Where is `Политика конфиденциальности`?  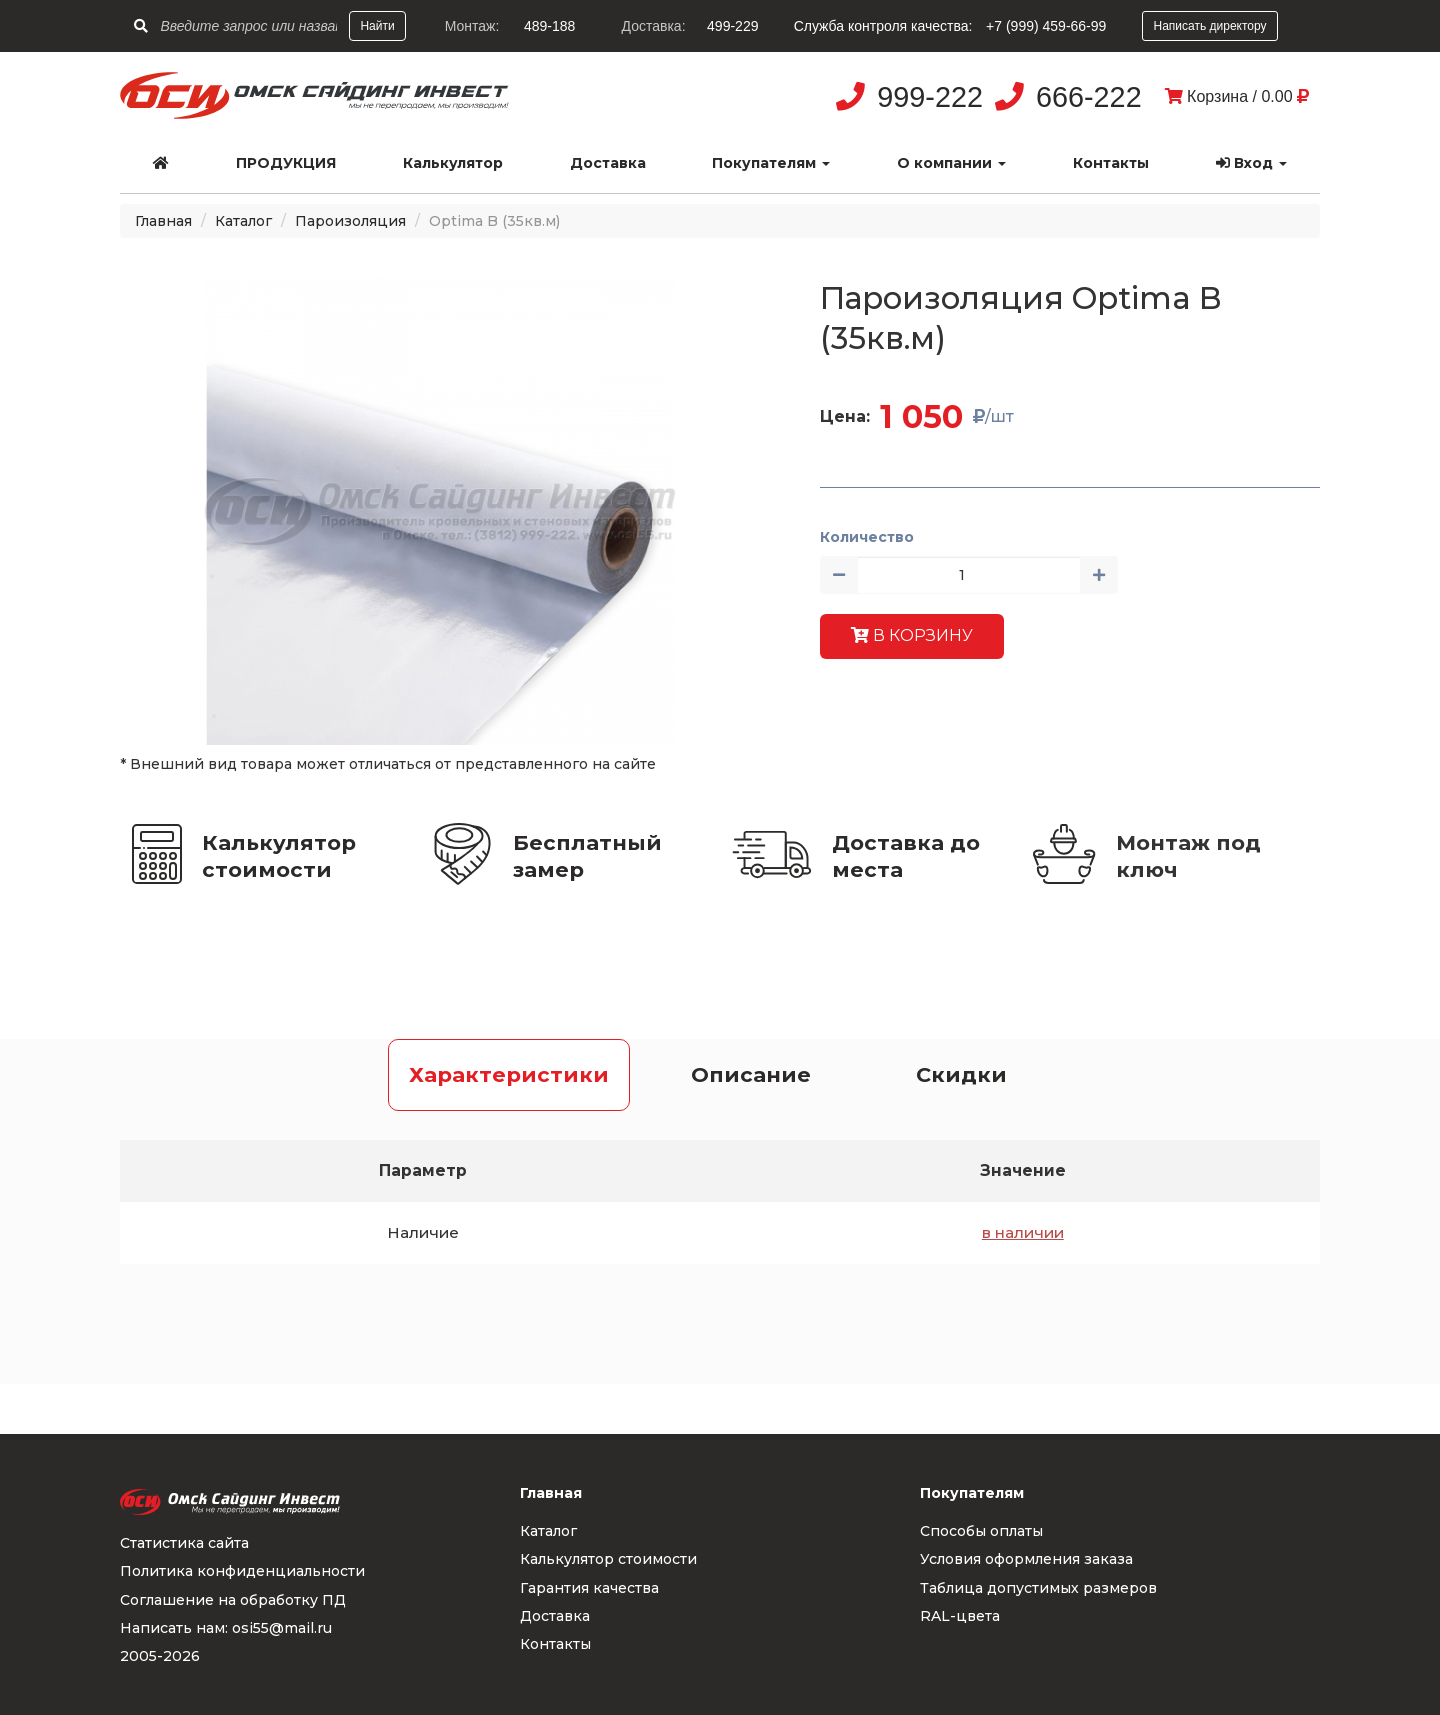
Политика конфиденциальности is located at coordinates (242, 1571).